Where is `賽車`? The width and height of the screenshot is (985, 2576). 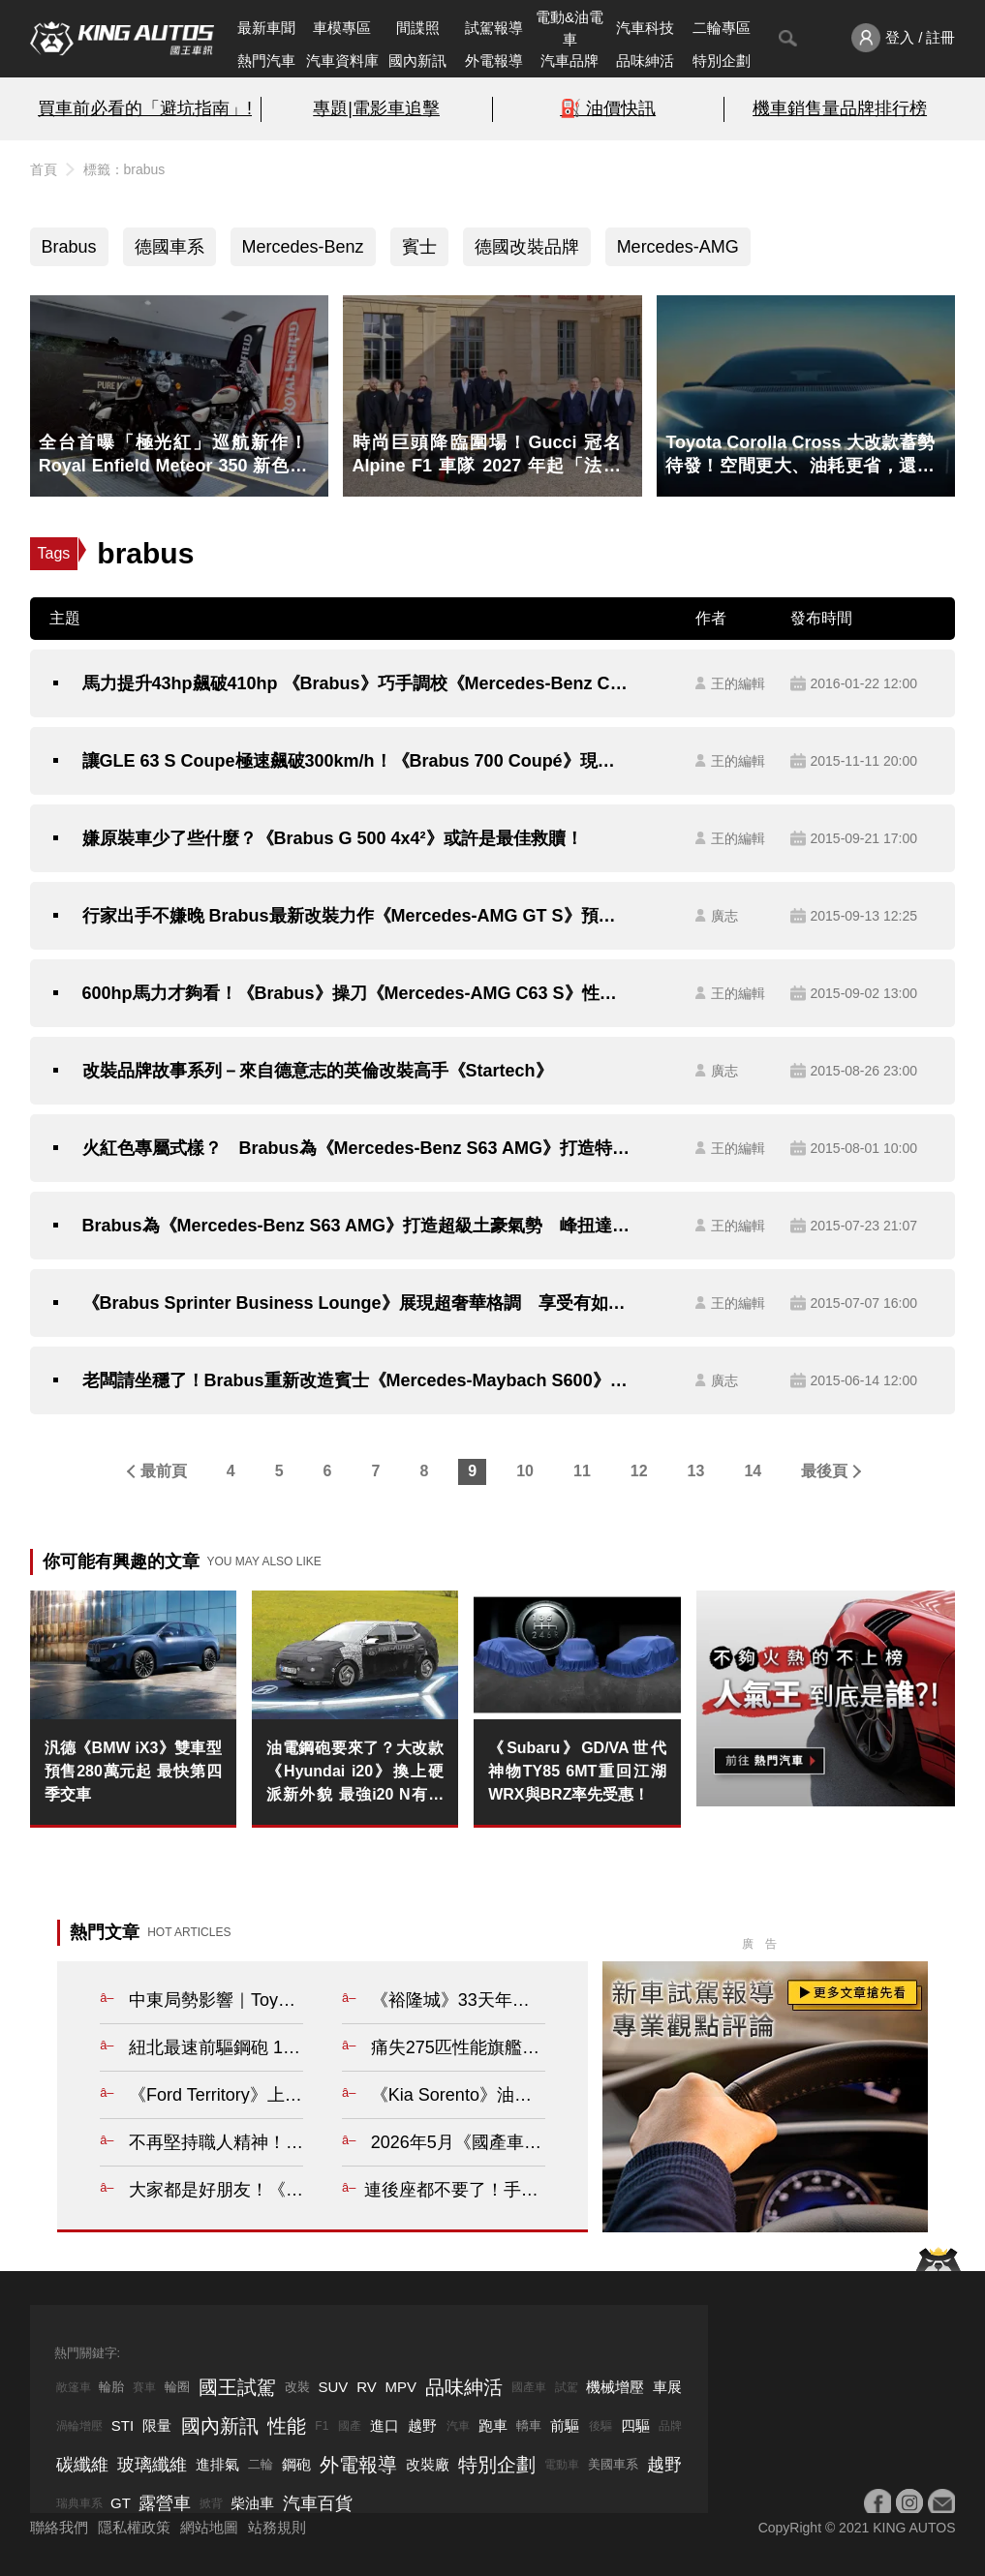 賽車 is located at coordinates (144, 2387).